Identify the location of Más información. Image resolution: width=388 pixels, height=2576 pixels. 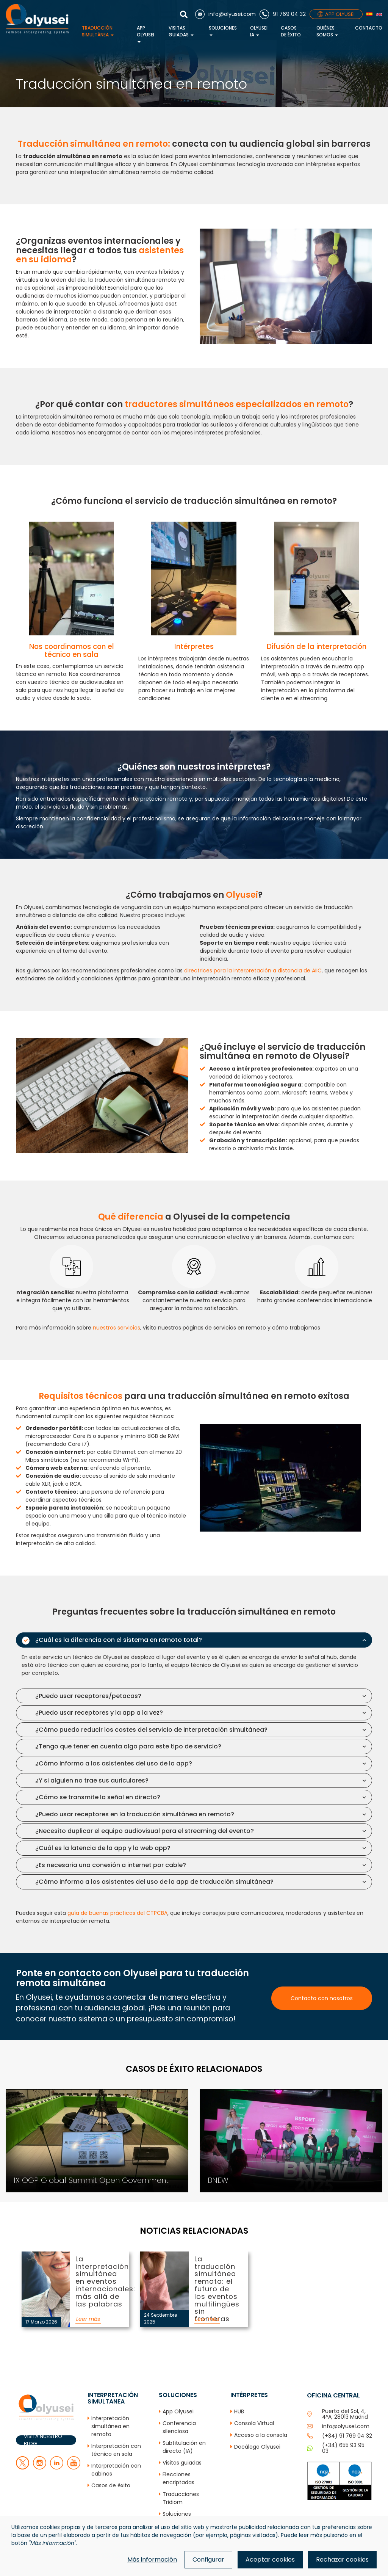
(152, 2559).